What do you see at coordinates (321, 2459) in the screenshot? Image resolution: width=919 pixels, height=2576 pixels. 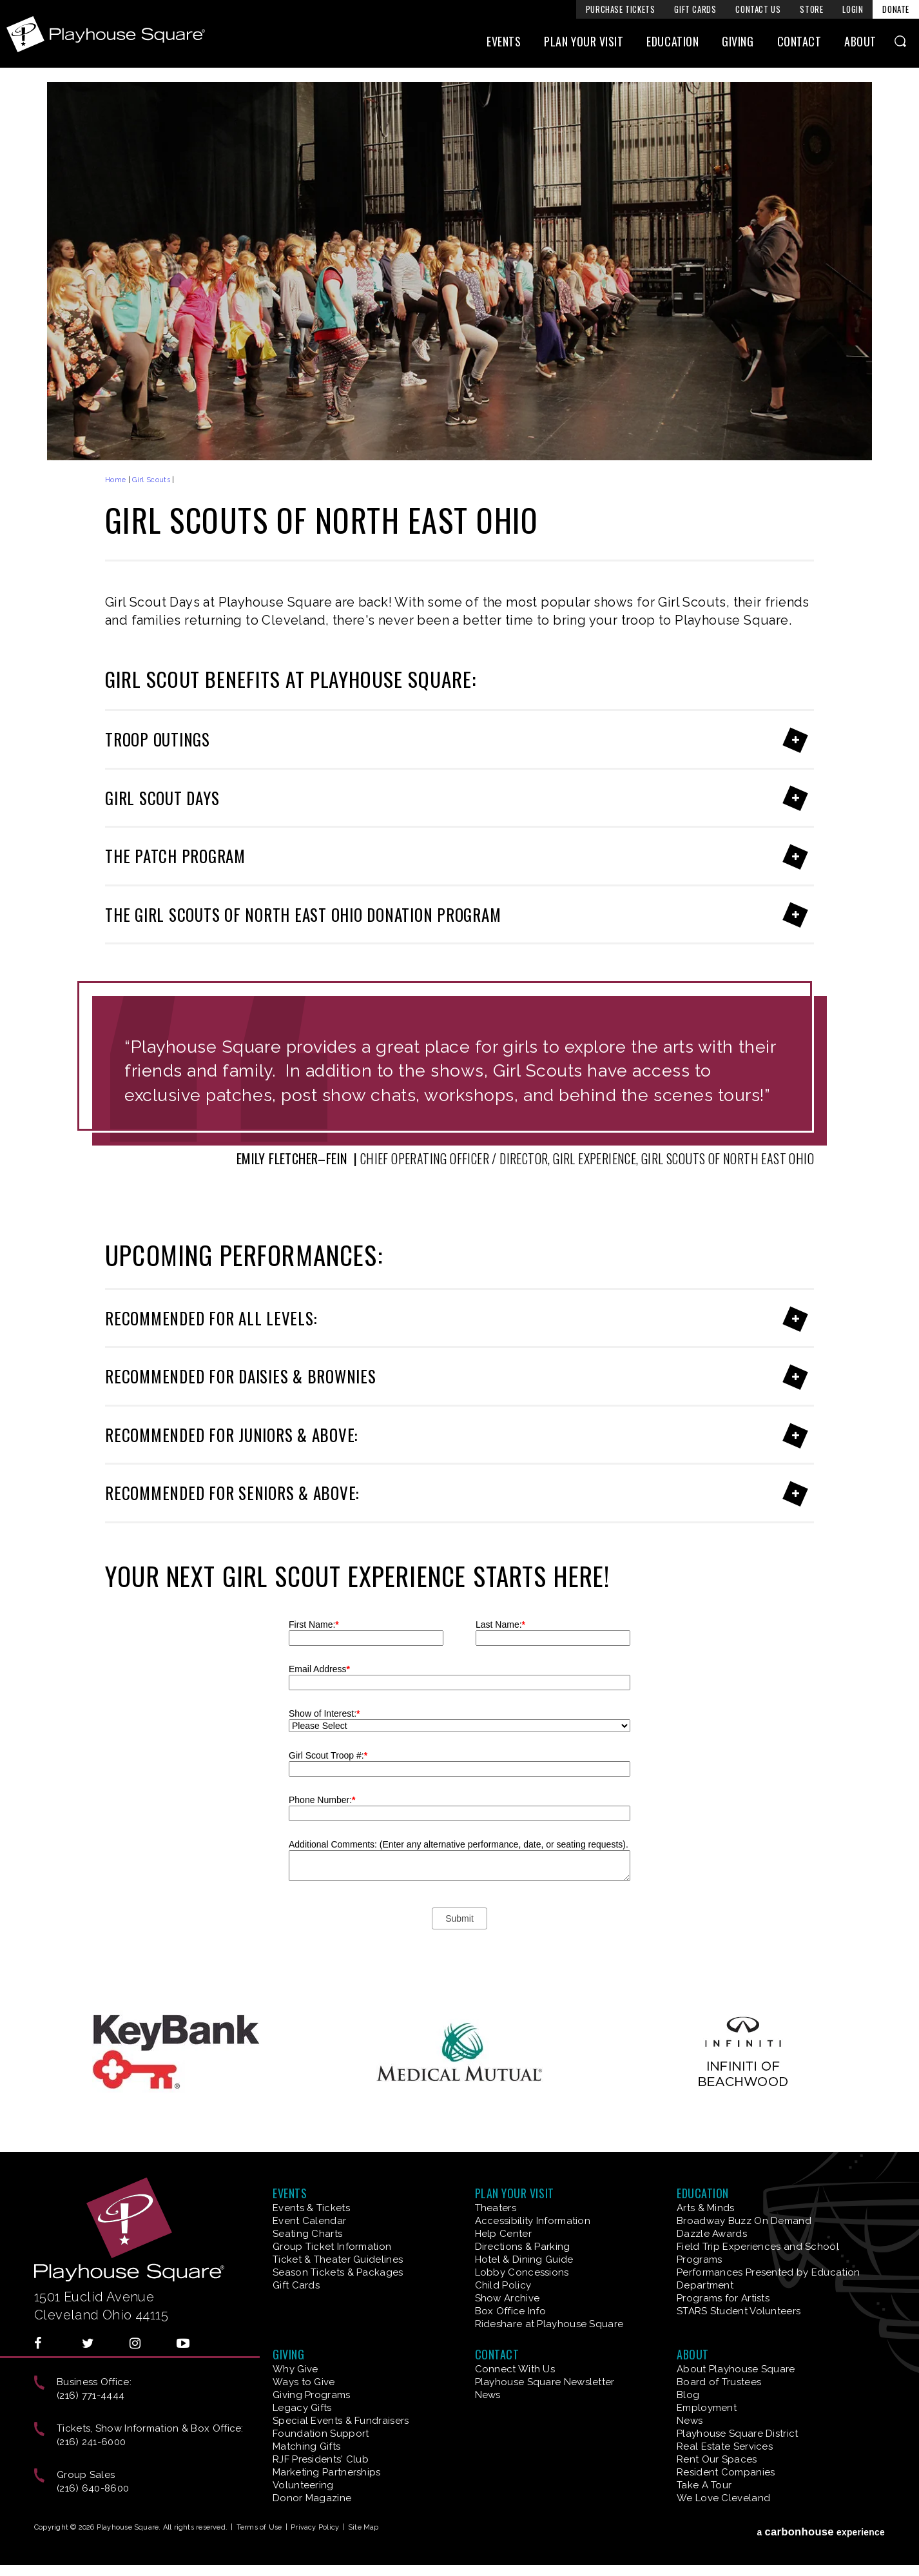 I see `RJF Presidents' Club` at bounding box center [321, 2459].